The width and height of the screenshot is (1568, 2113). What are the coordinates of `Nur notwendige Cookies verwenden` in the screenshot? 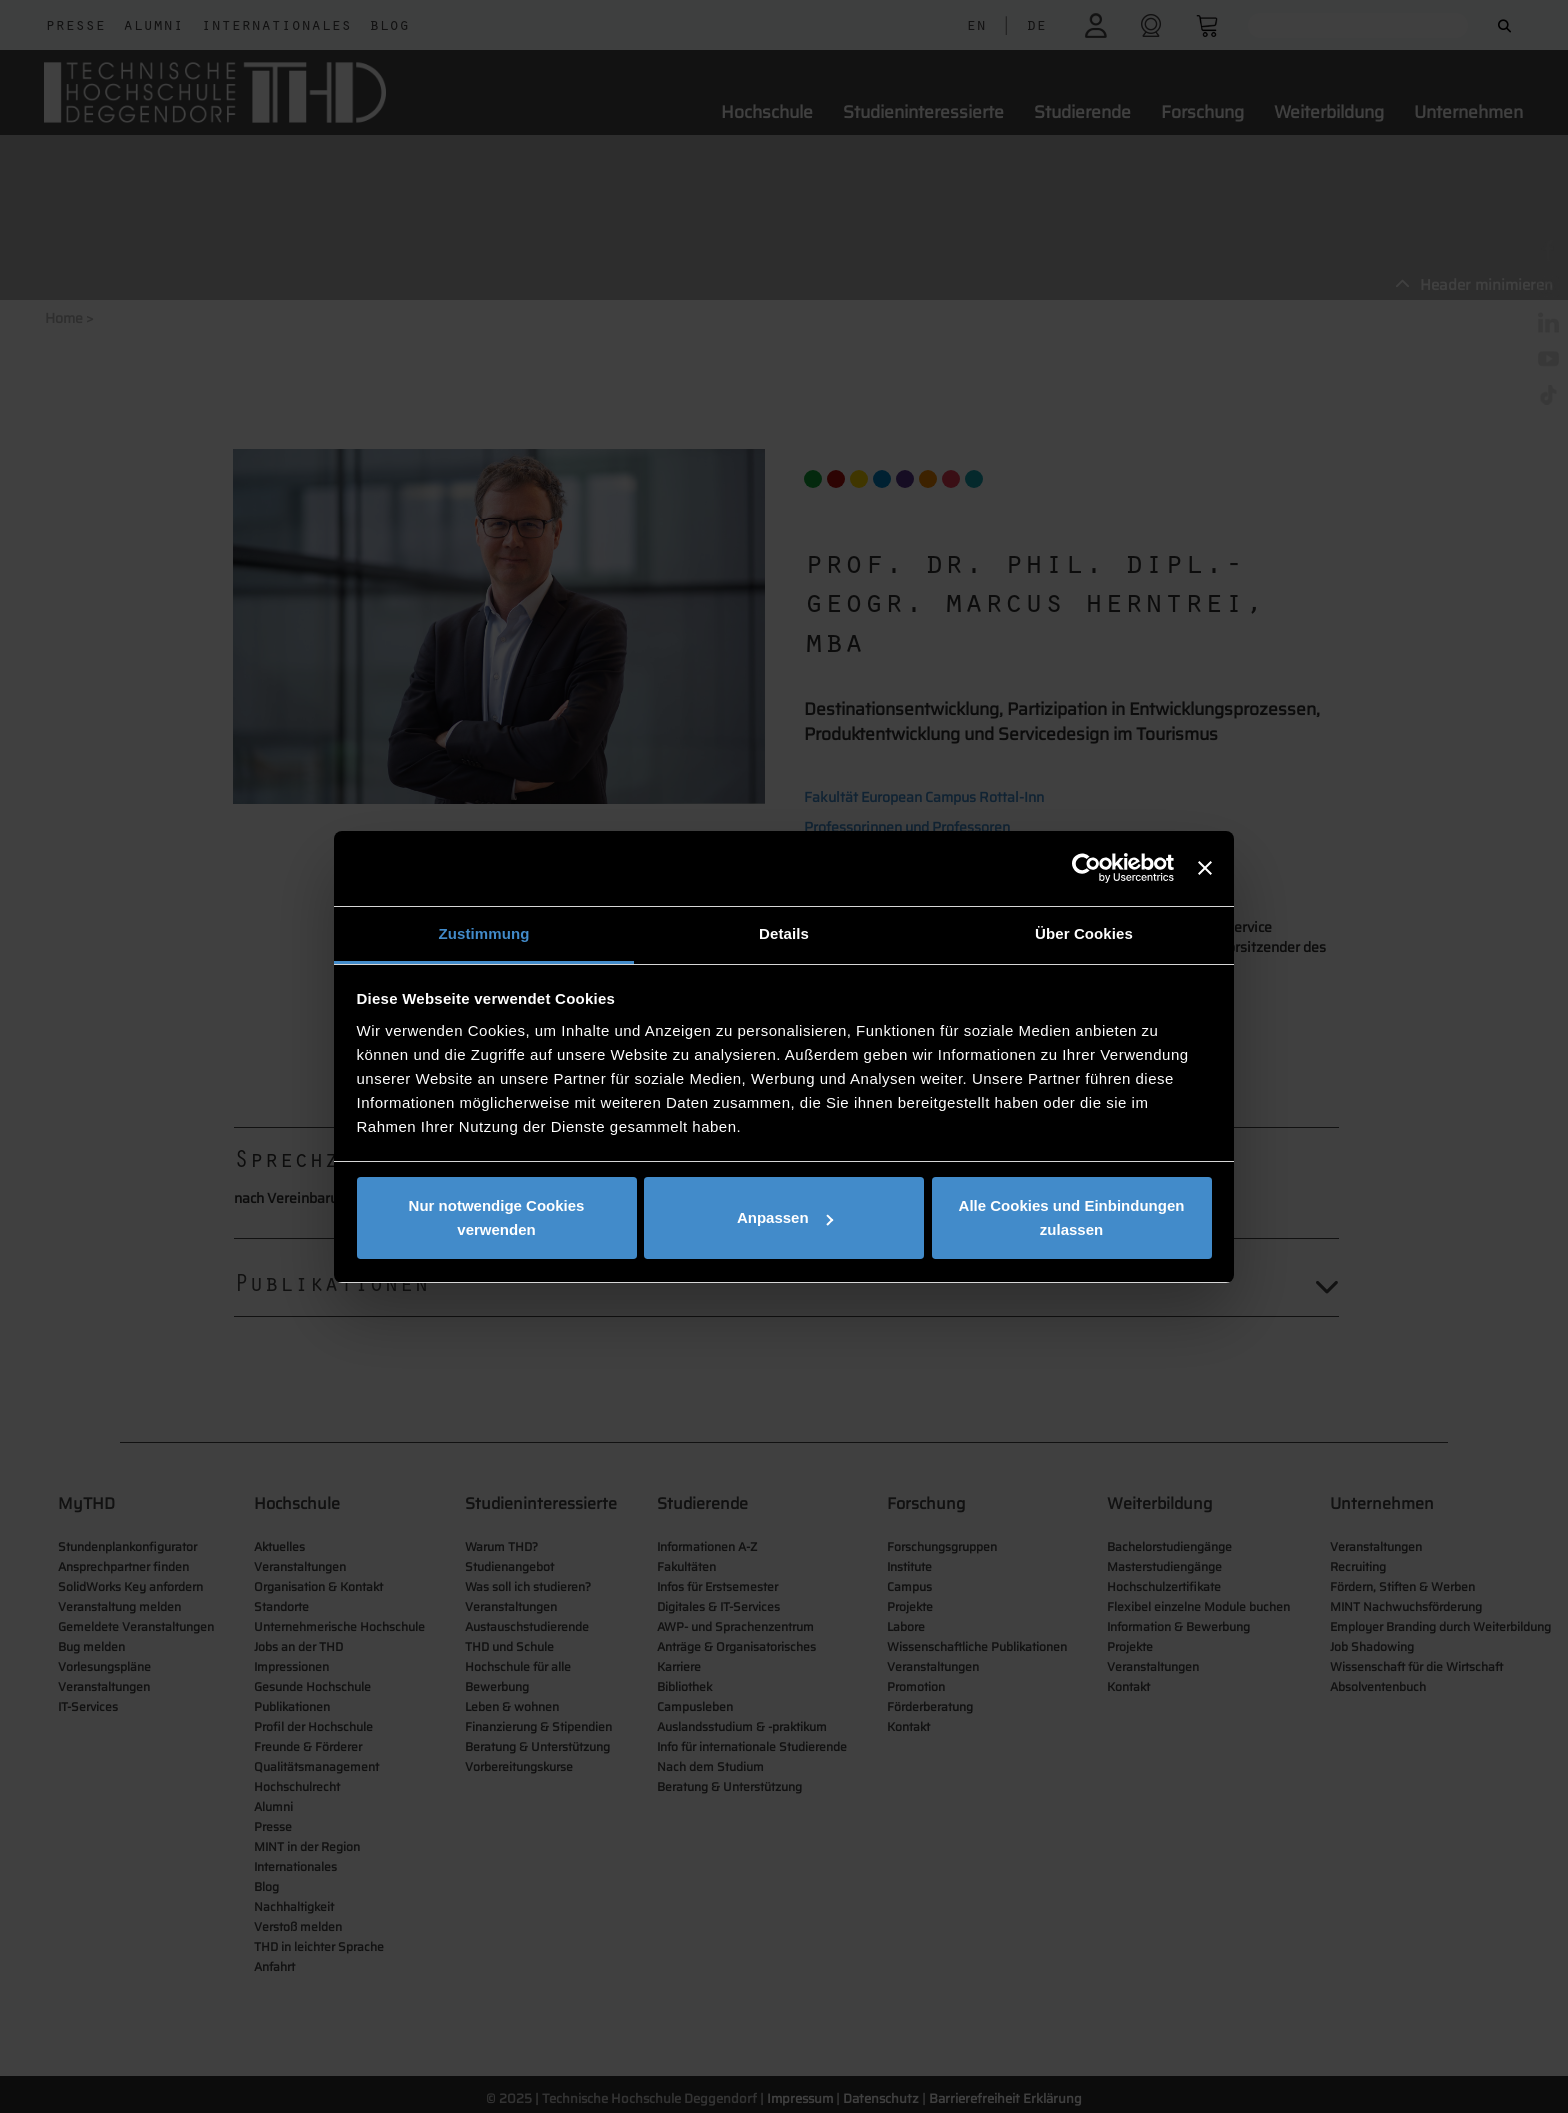 It's located at (497, 1217).